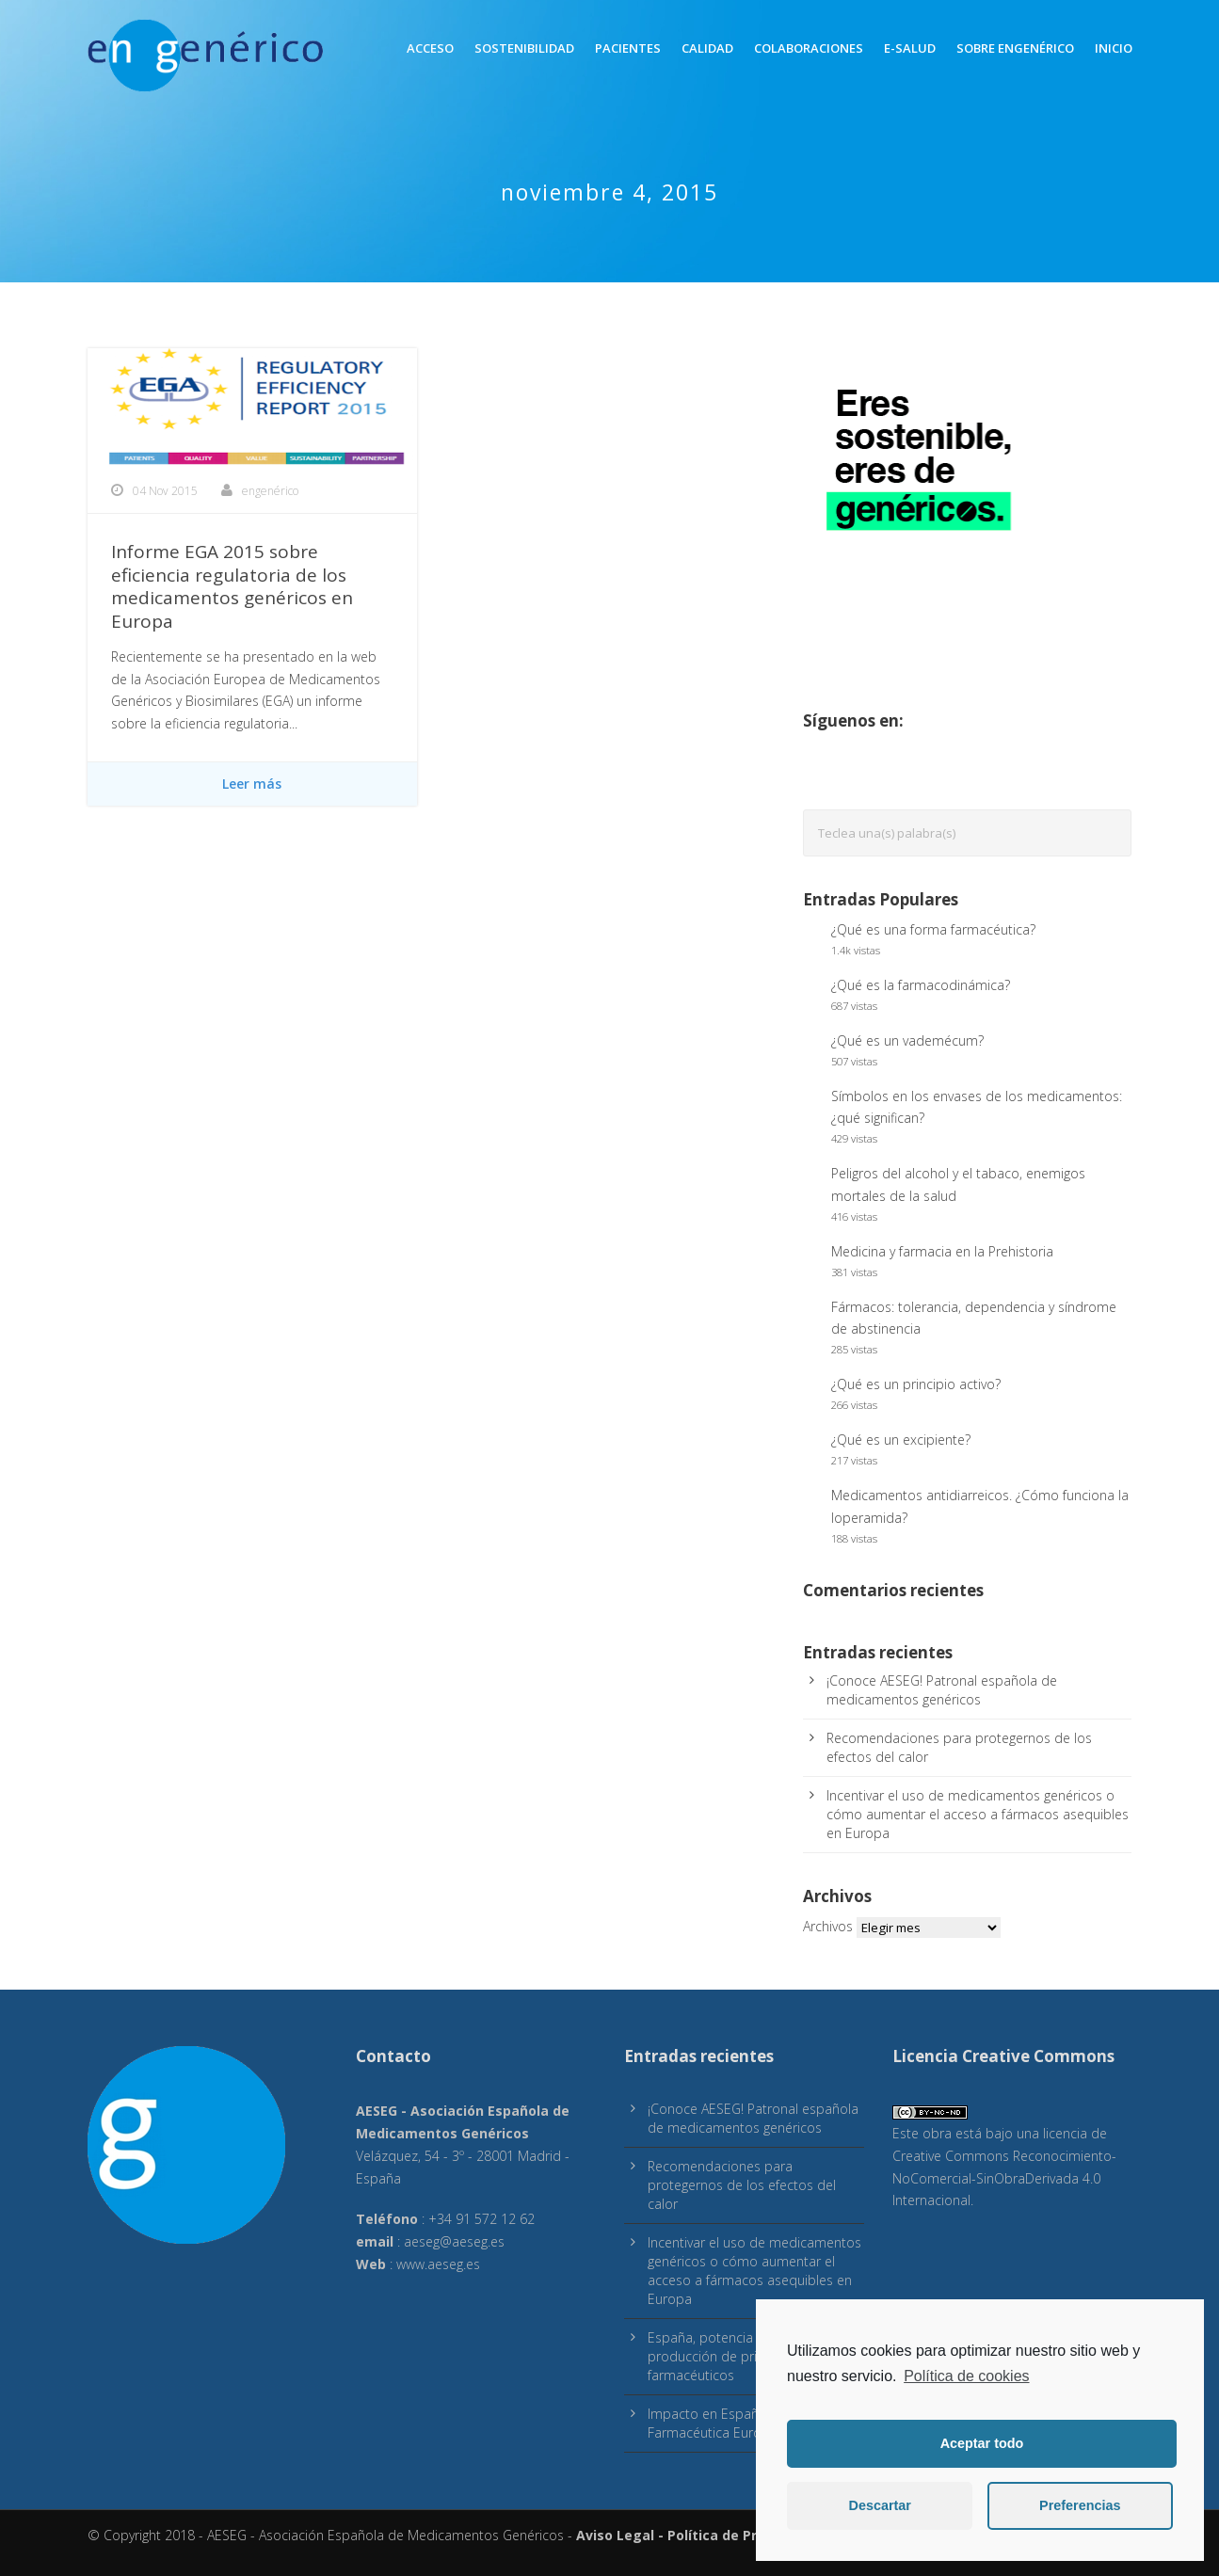 This screenshot has height=2576, width=1219. What do you see at coordinates (742, 2185) in the screenshot?
I see `Recomendaciones para protegernos de los efectos del calor` at bounding box center [742, 2185].